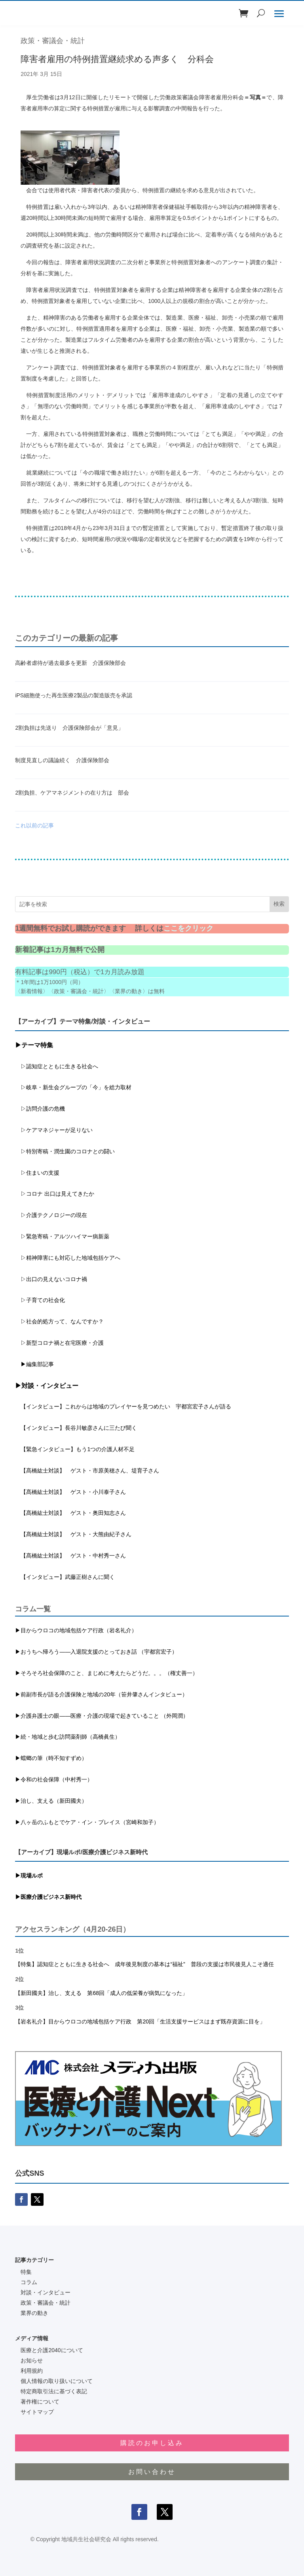  What do you see at coordinates (54, 1130) in the screenshot?
I see `▷ケアマネジャーが足りない` at bounding box center [54, 1130].